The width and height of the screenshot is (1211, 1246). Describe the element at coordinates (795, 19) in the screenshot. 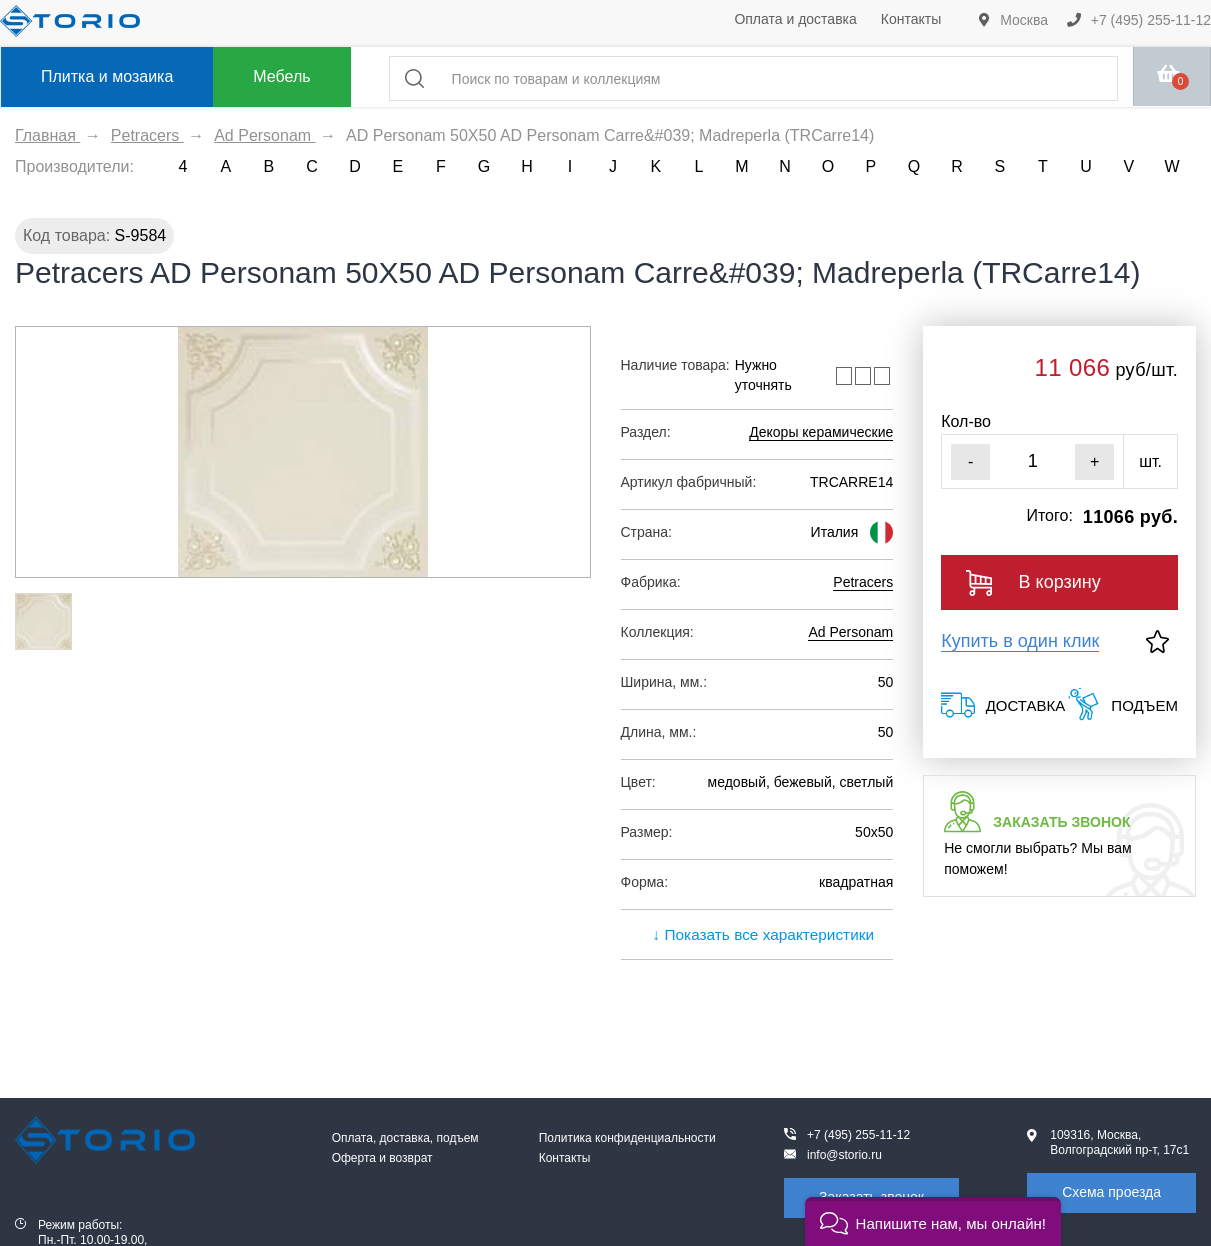

I see `Оплата и доставка` at that location.